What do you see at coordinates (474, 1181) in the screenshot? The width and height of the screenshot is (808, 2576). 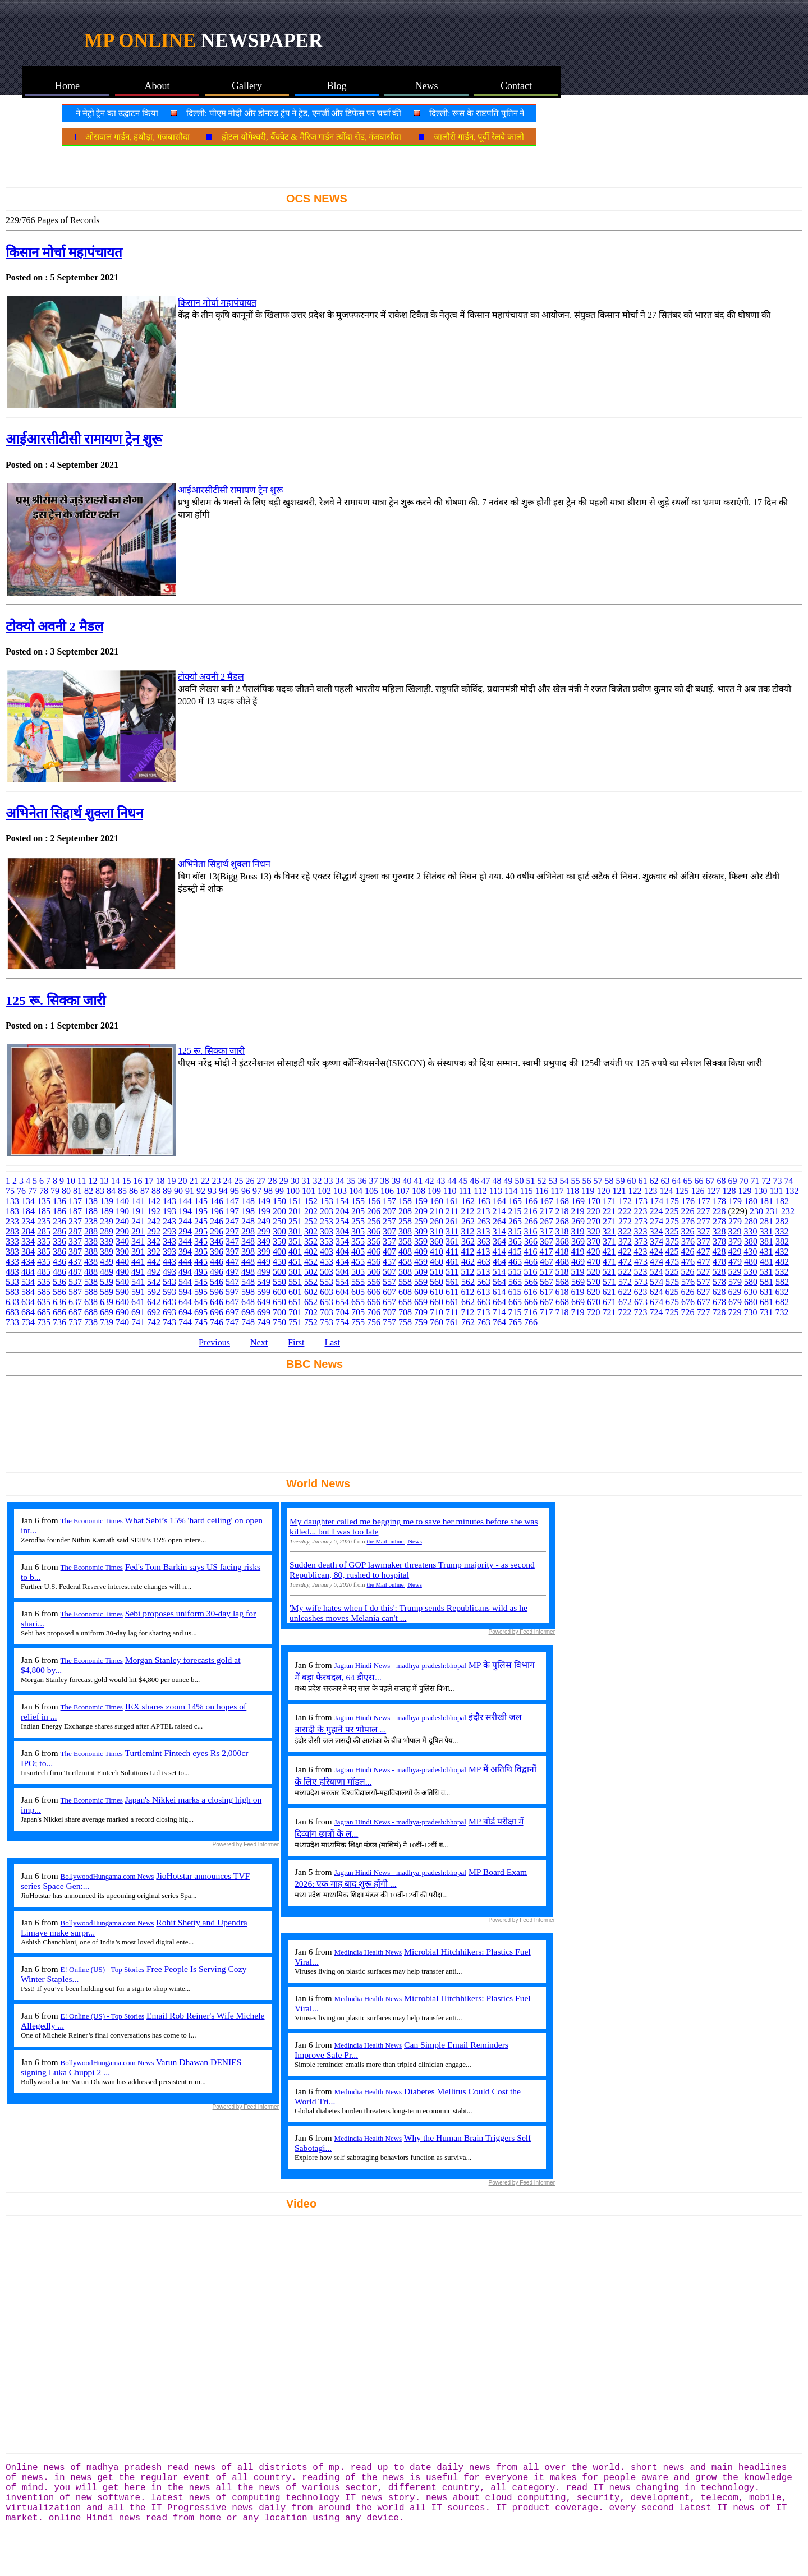 I see `46` at bounding box center [474, 1181].